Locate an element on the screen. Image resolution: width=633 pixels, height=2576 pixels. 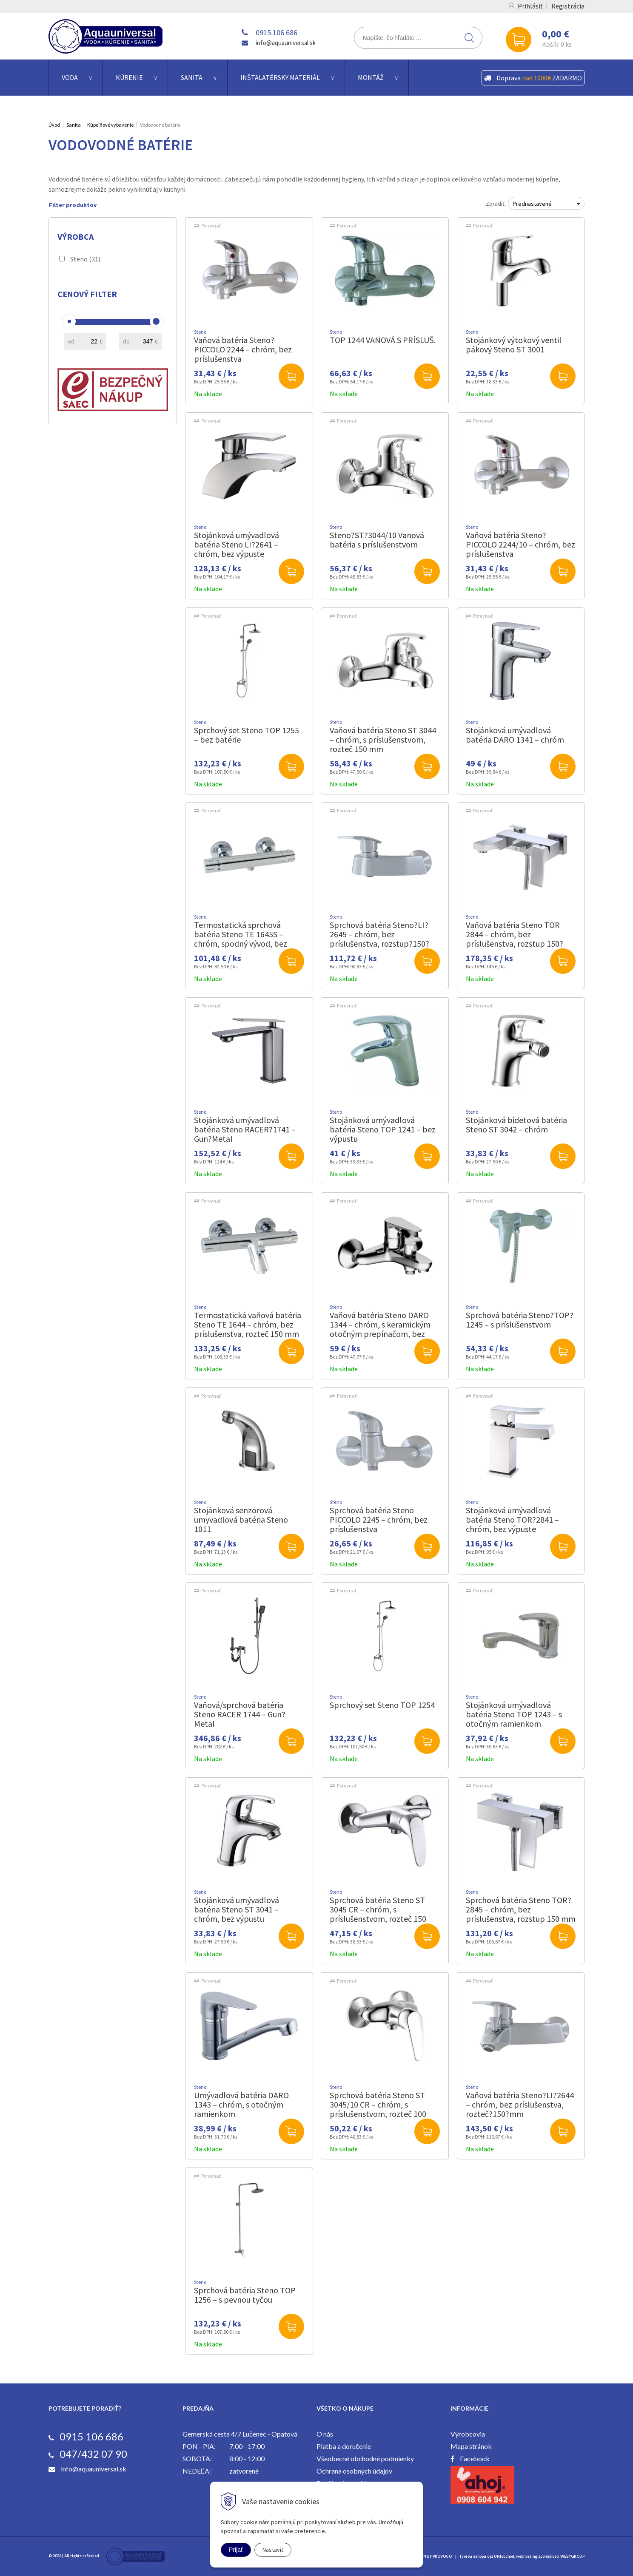
Stojánková umývadlová batéria Steno TOP 1241 – bez výpustu is located at coordinates (383, 1129).